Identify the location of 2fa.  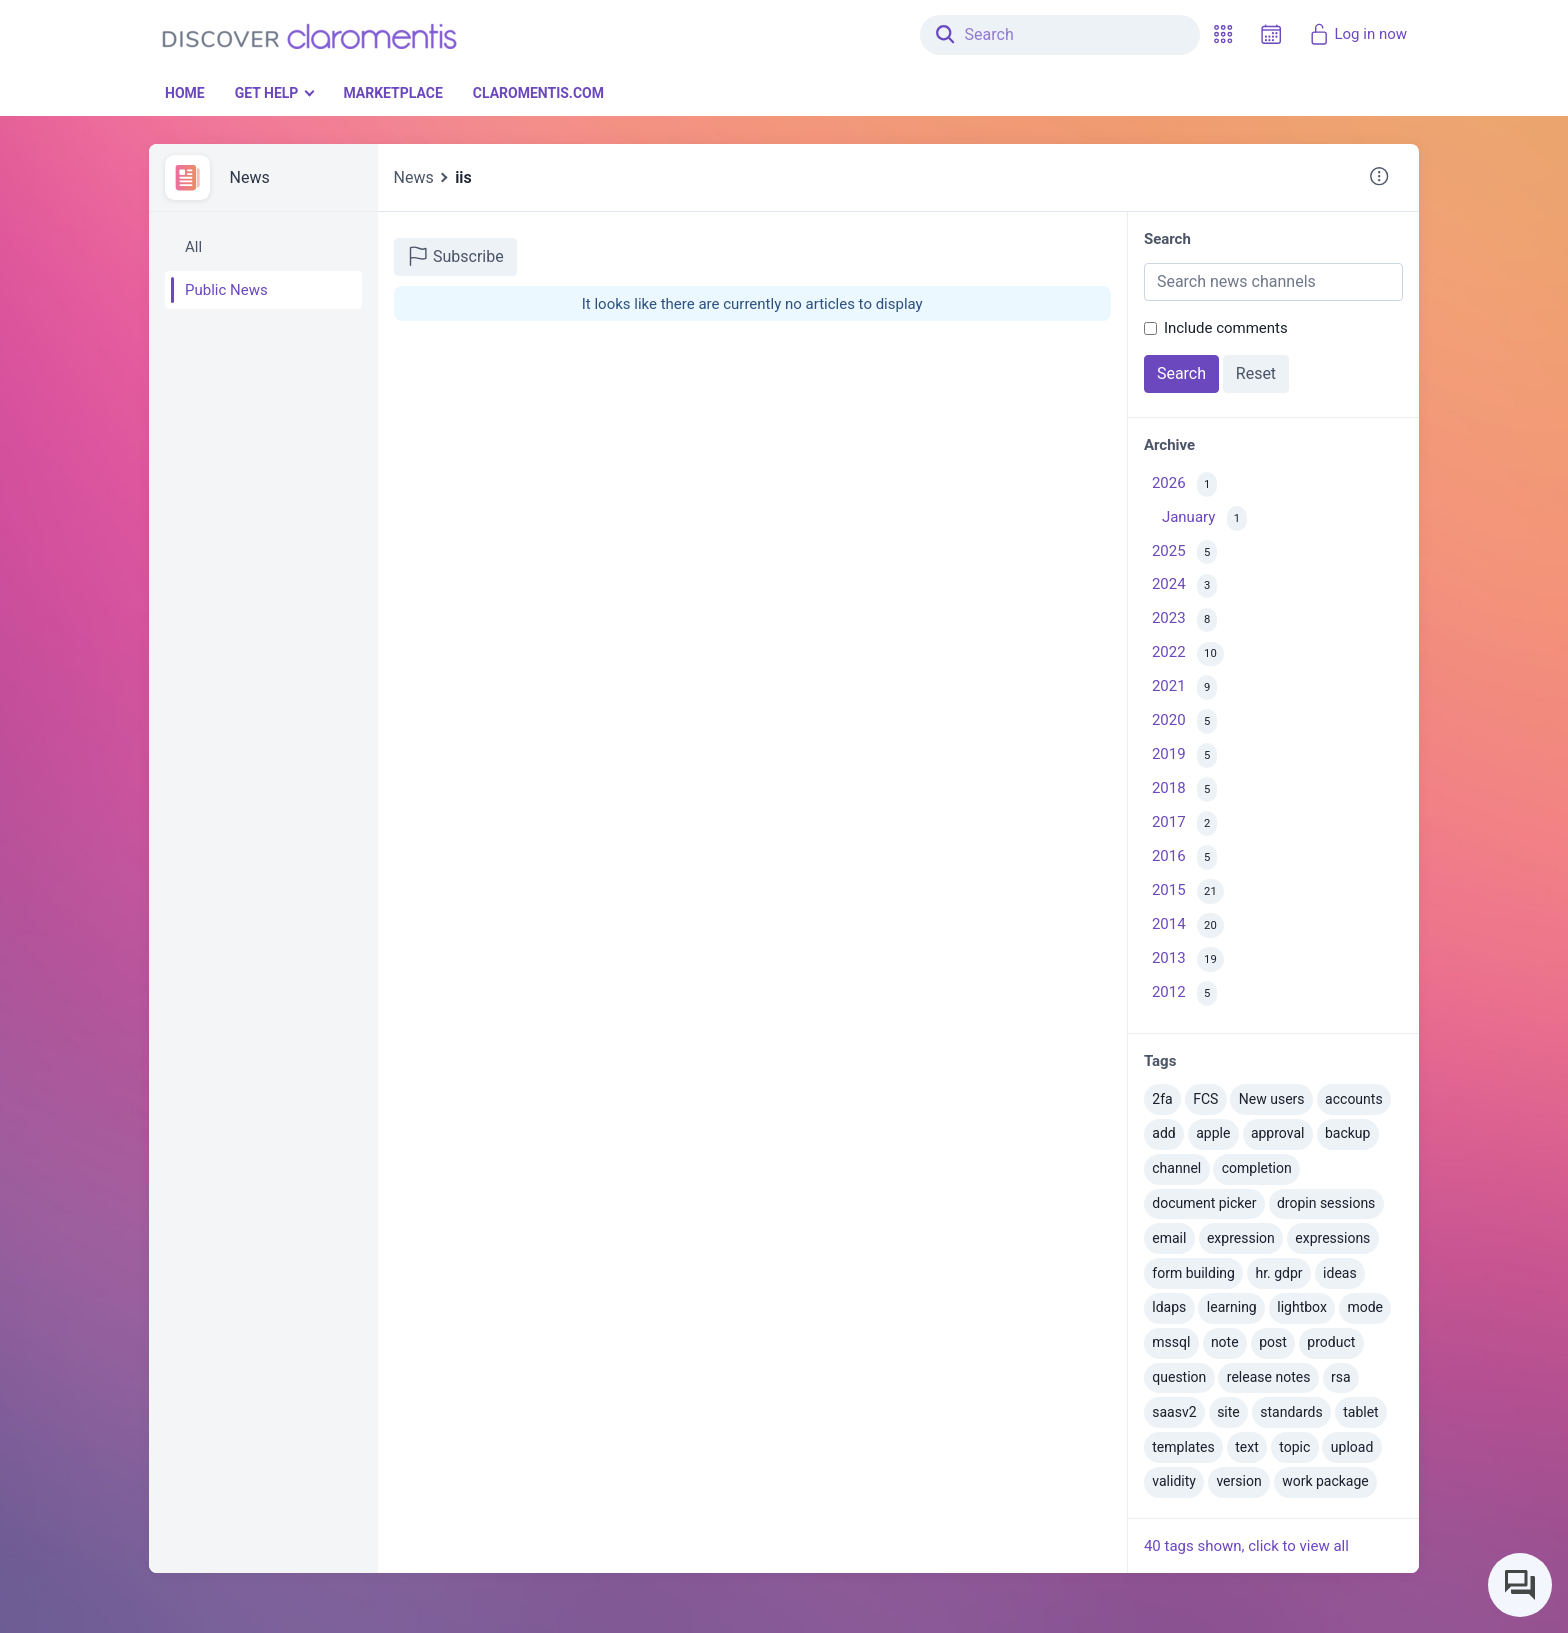
(1162, 1099).